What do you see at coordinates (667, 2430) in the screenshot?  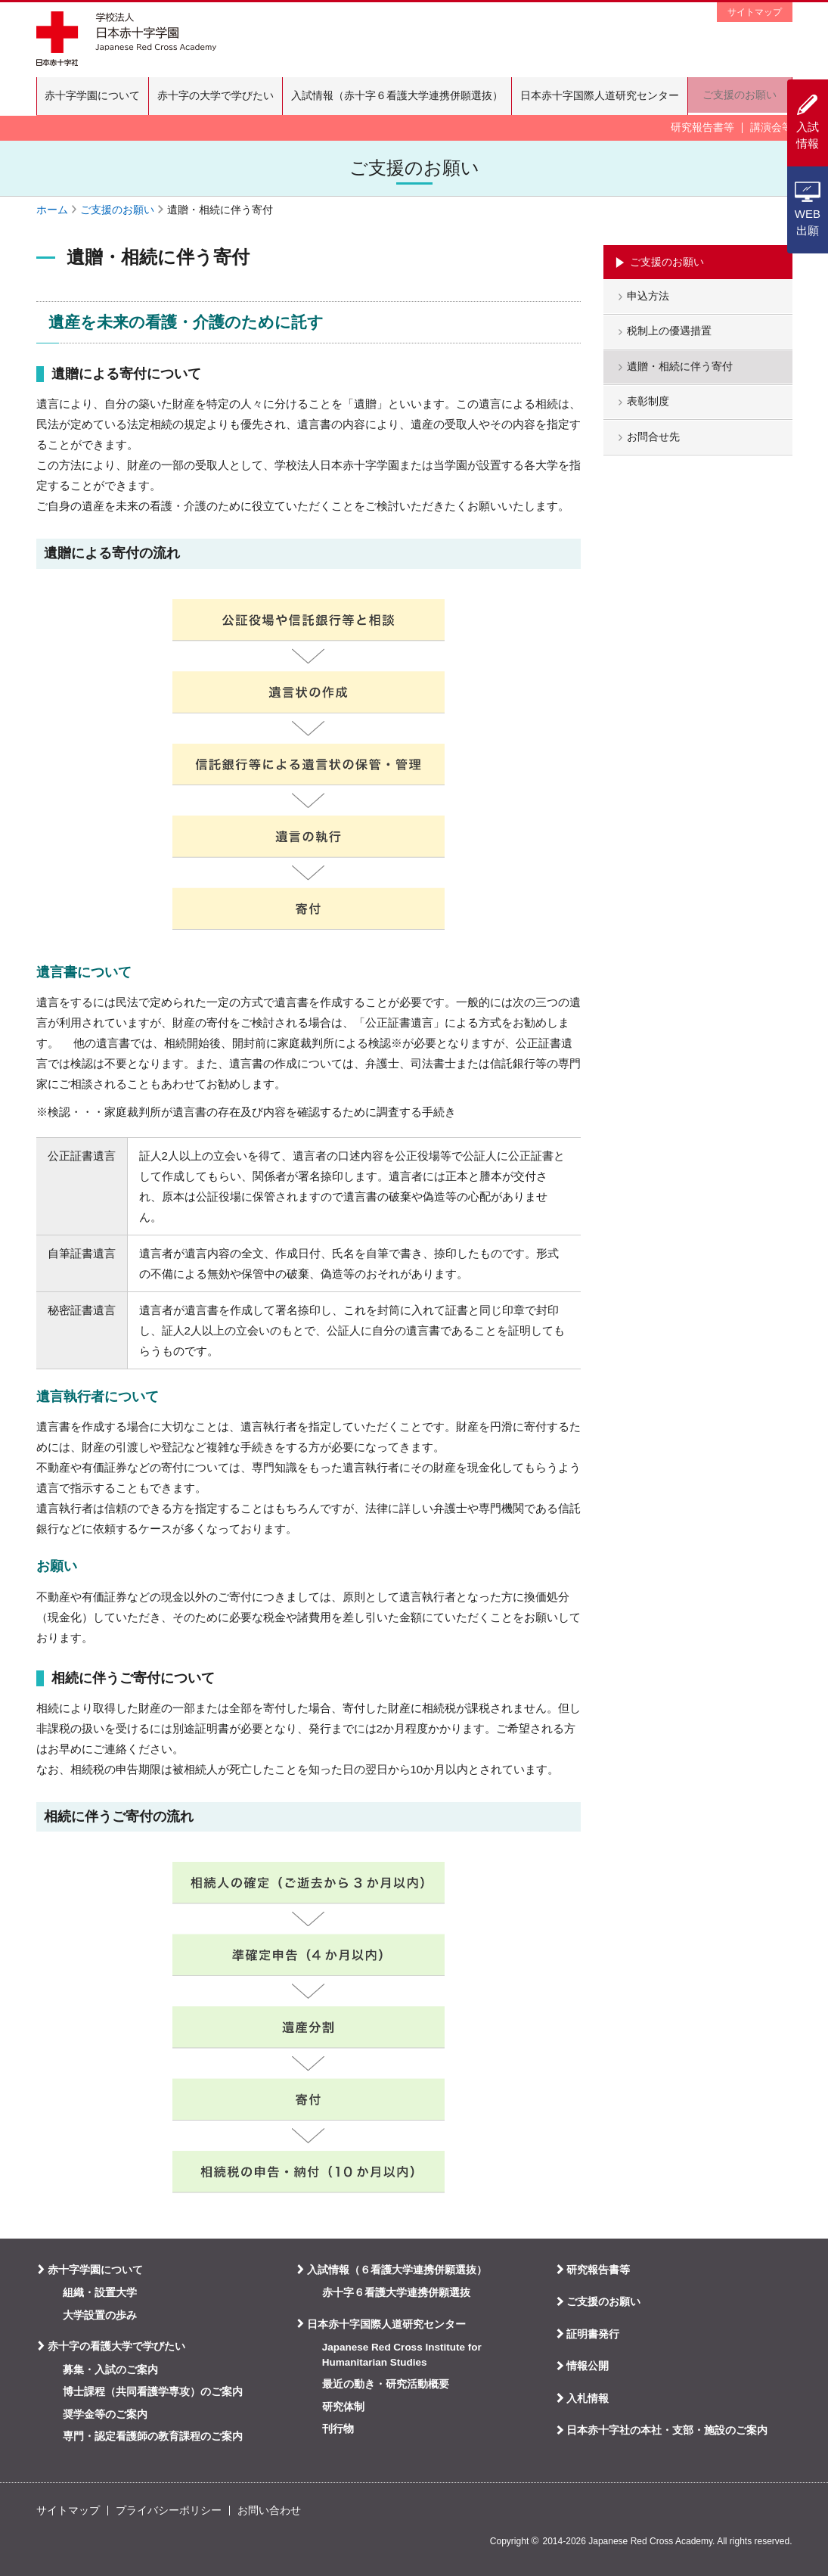 I see `日本赤十字社の本社・支部・施設のご案内` at bounding box center [667, 2430].